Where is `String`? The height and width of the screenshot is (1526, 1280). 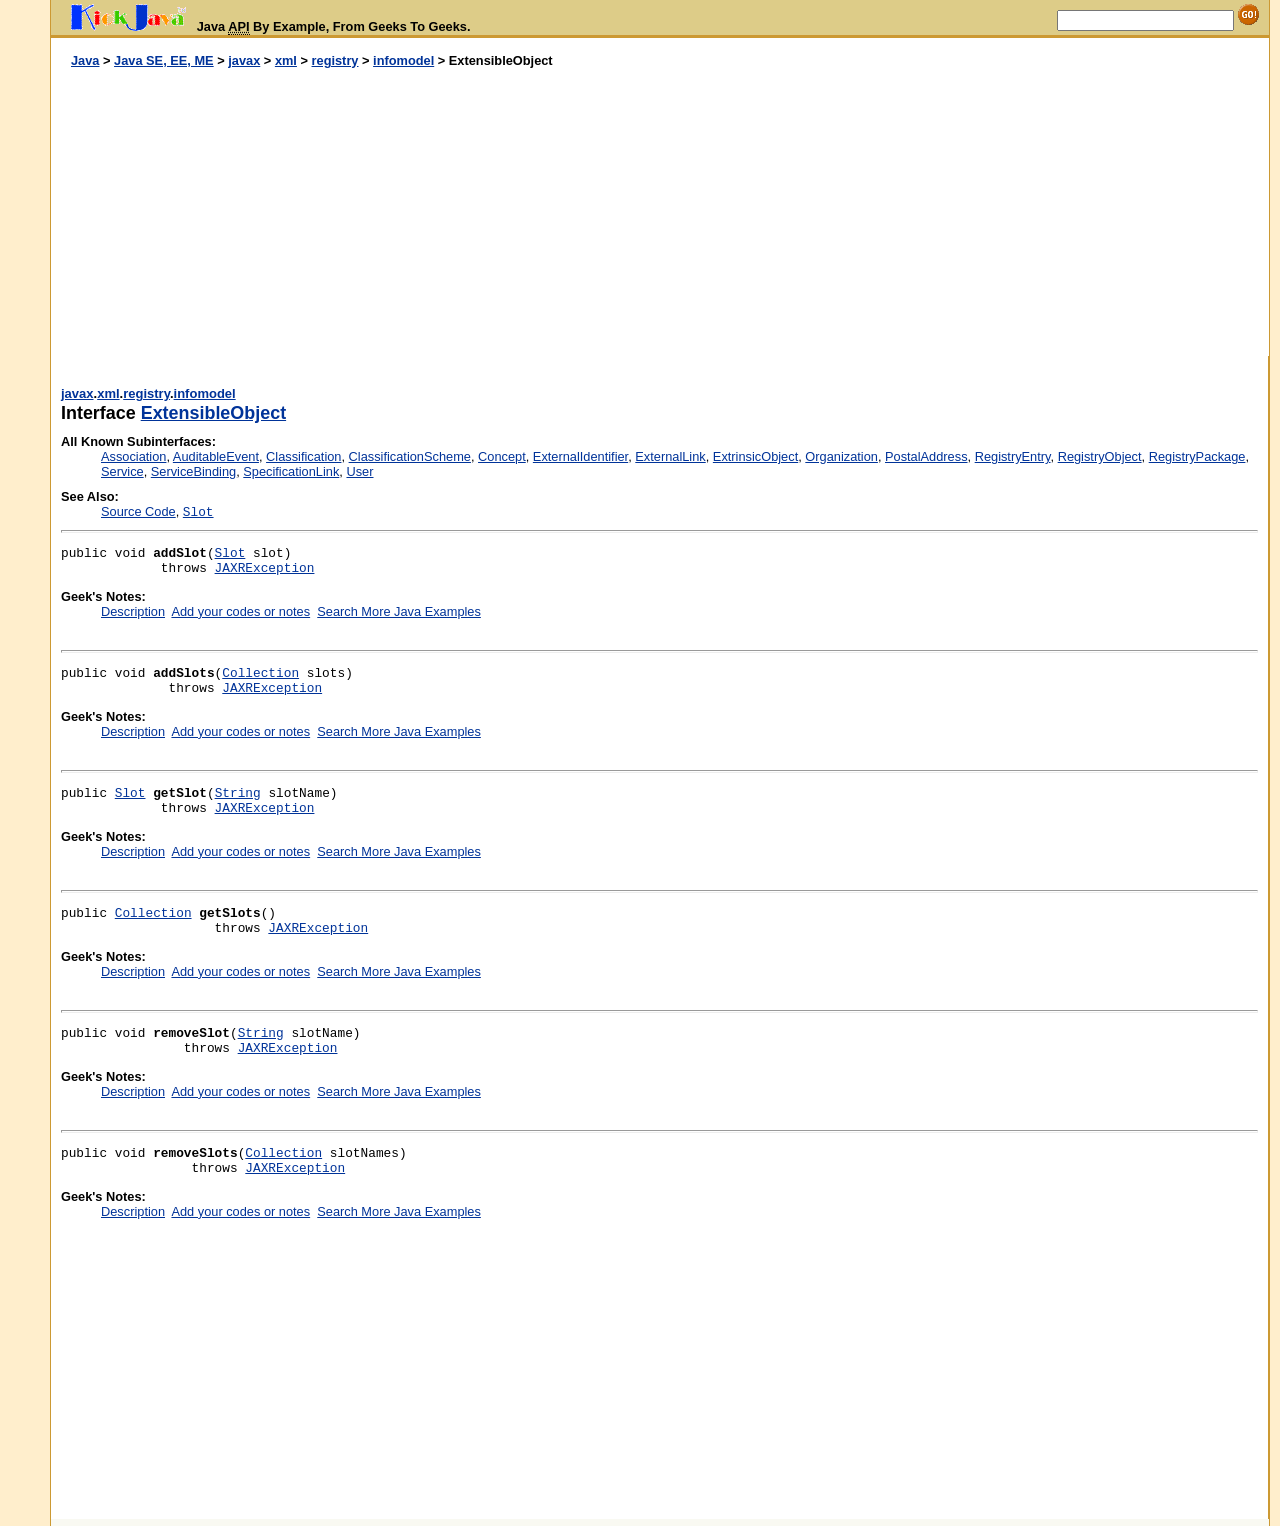
String is located at coordinates (238, 793).